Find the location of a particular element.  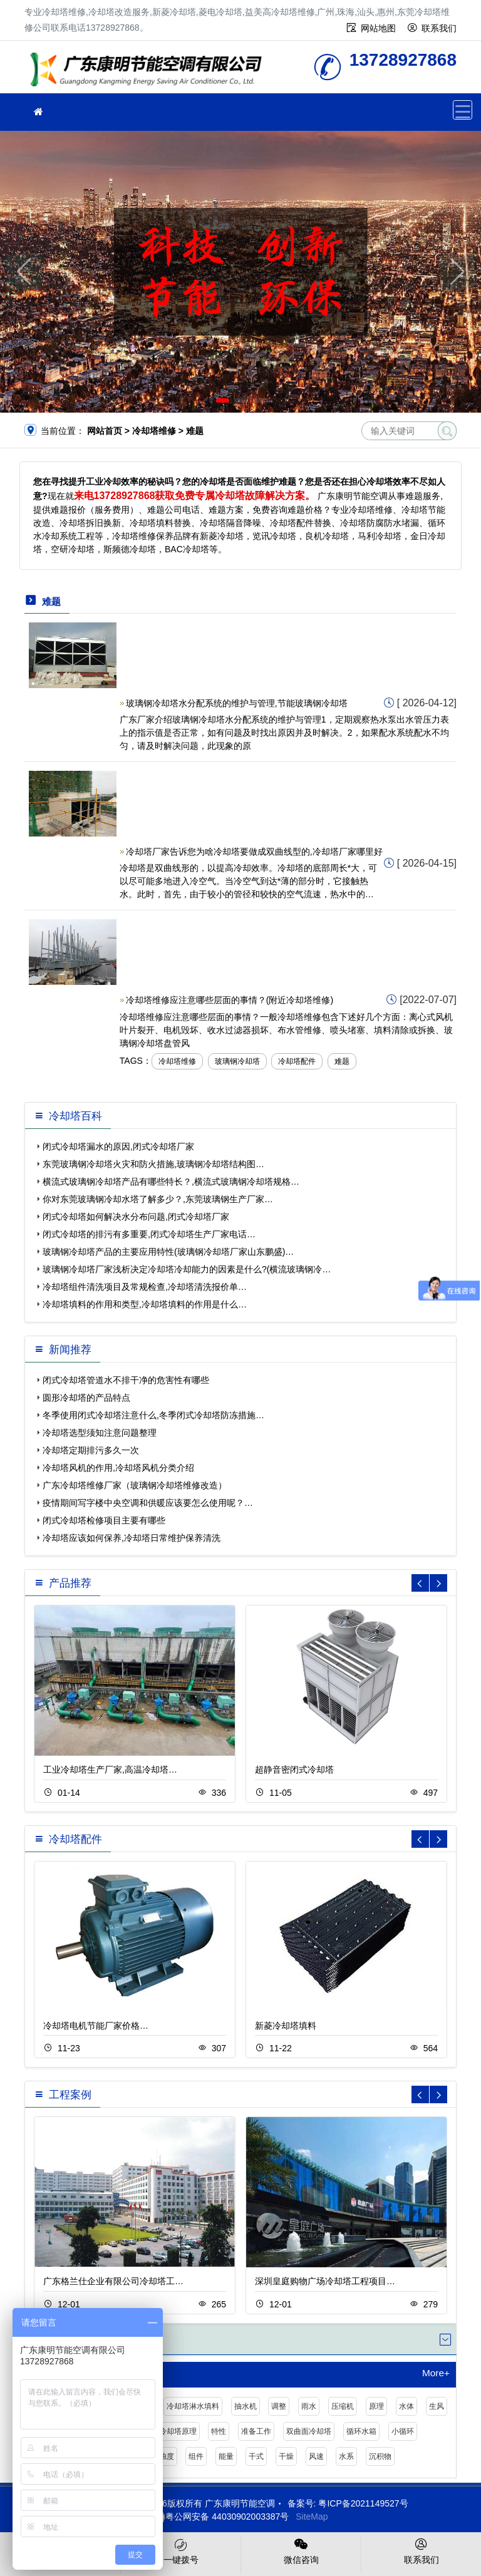

压缩机 is located at coordinates (342, 2406).